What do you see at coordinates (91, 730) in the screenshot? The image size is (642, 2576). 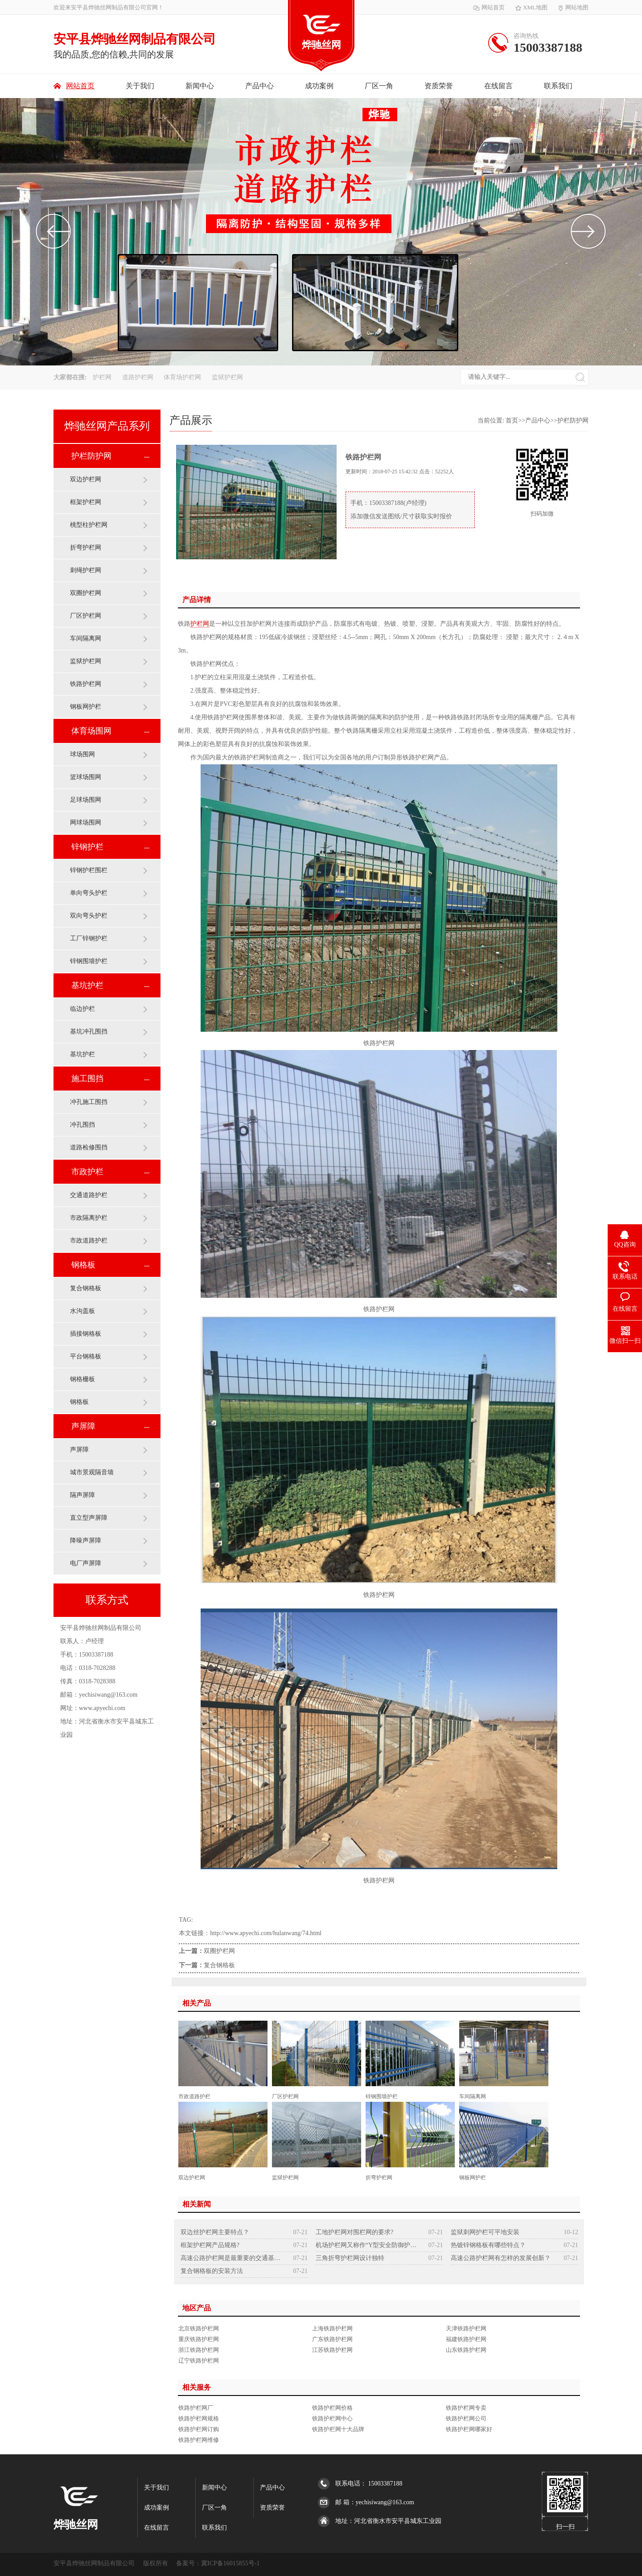 I see `体育场围网` at bounding box center [91, 730].